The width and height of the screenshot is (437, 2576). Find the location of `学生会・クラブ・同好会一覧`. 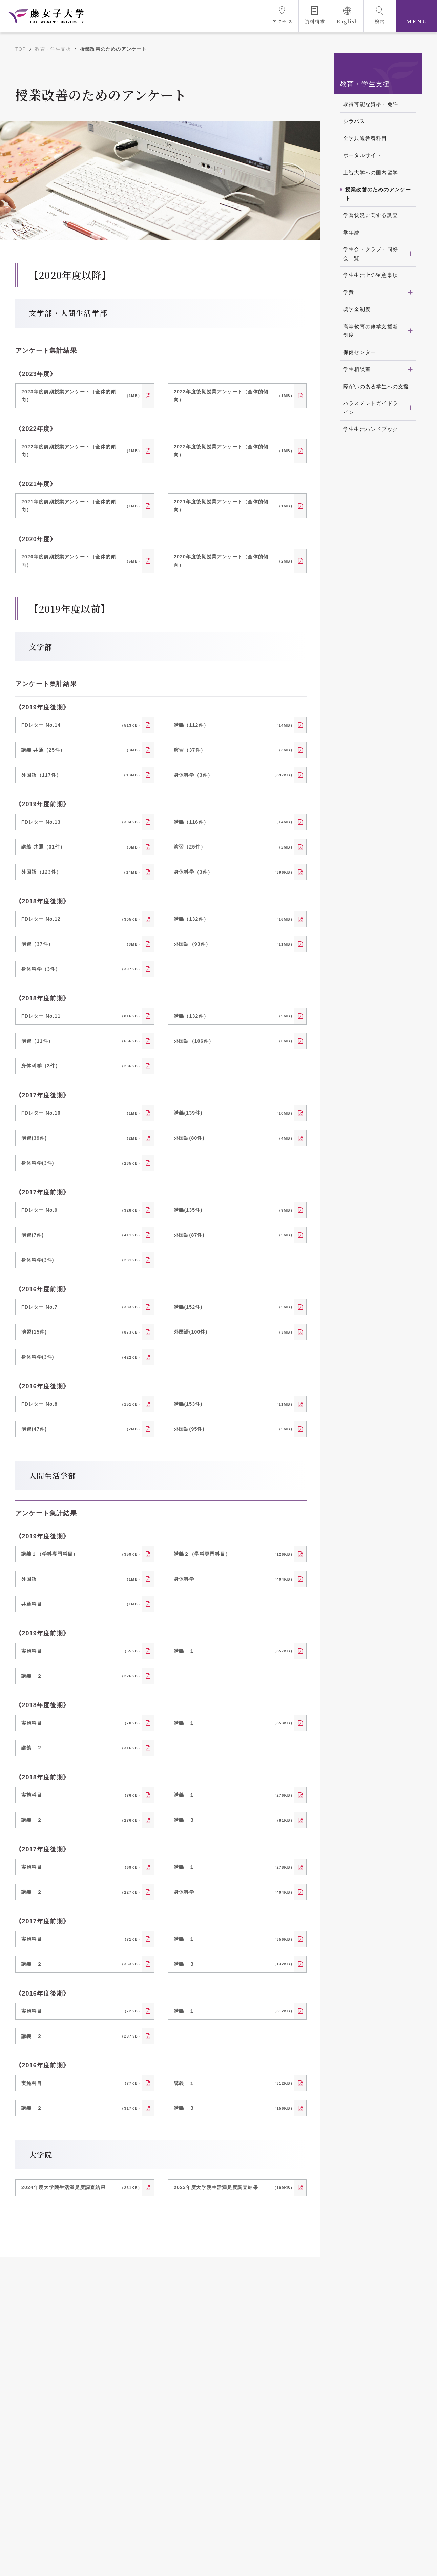

学生会・クラブ・同好会一覧 is located at coordinates (370, 253).